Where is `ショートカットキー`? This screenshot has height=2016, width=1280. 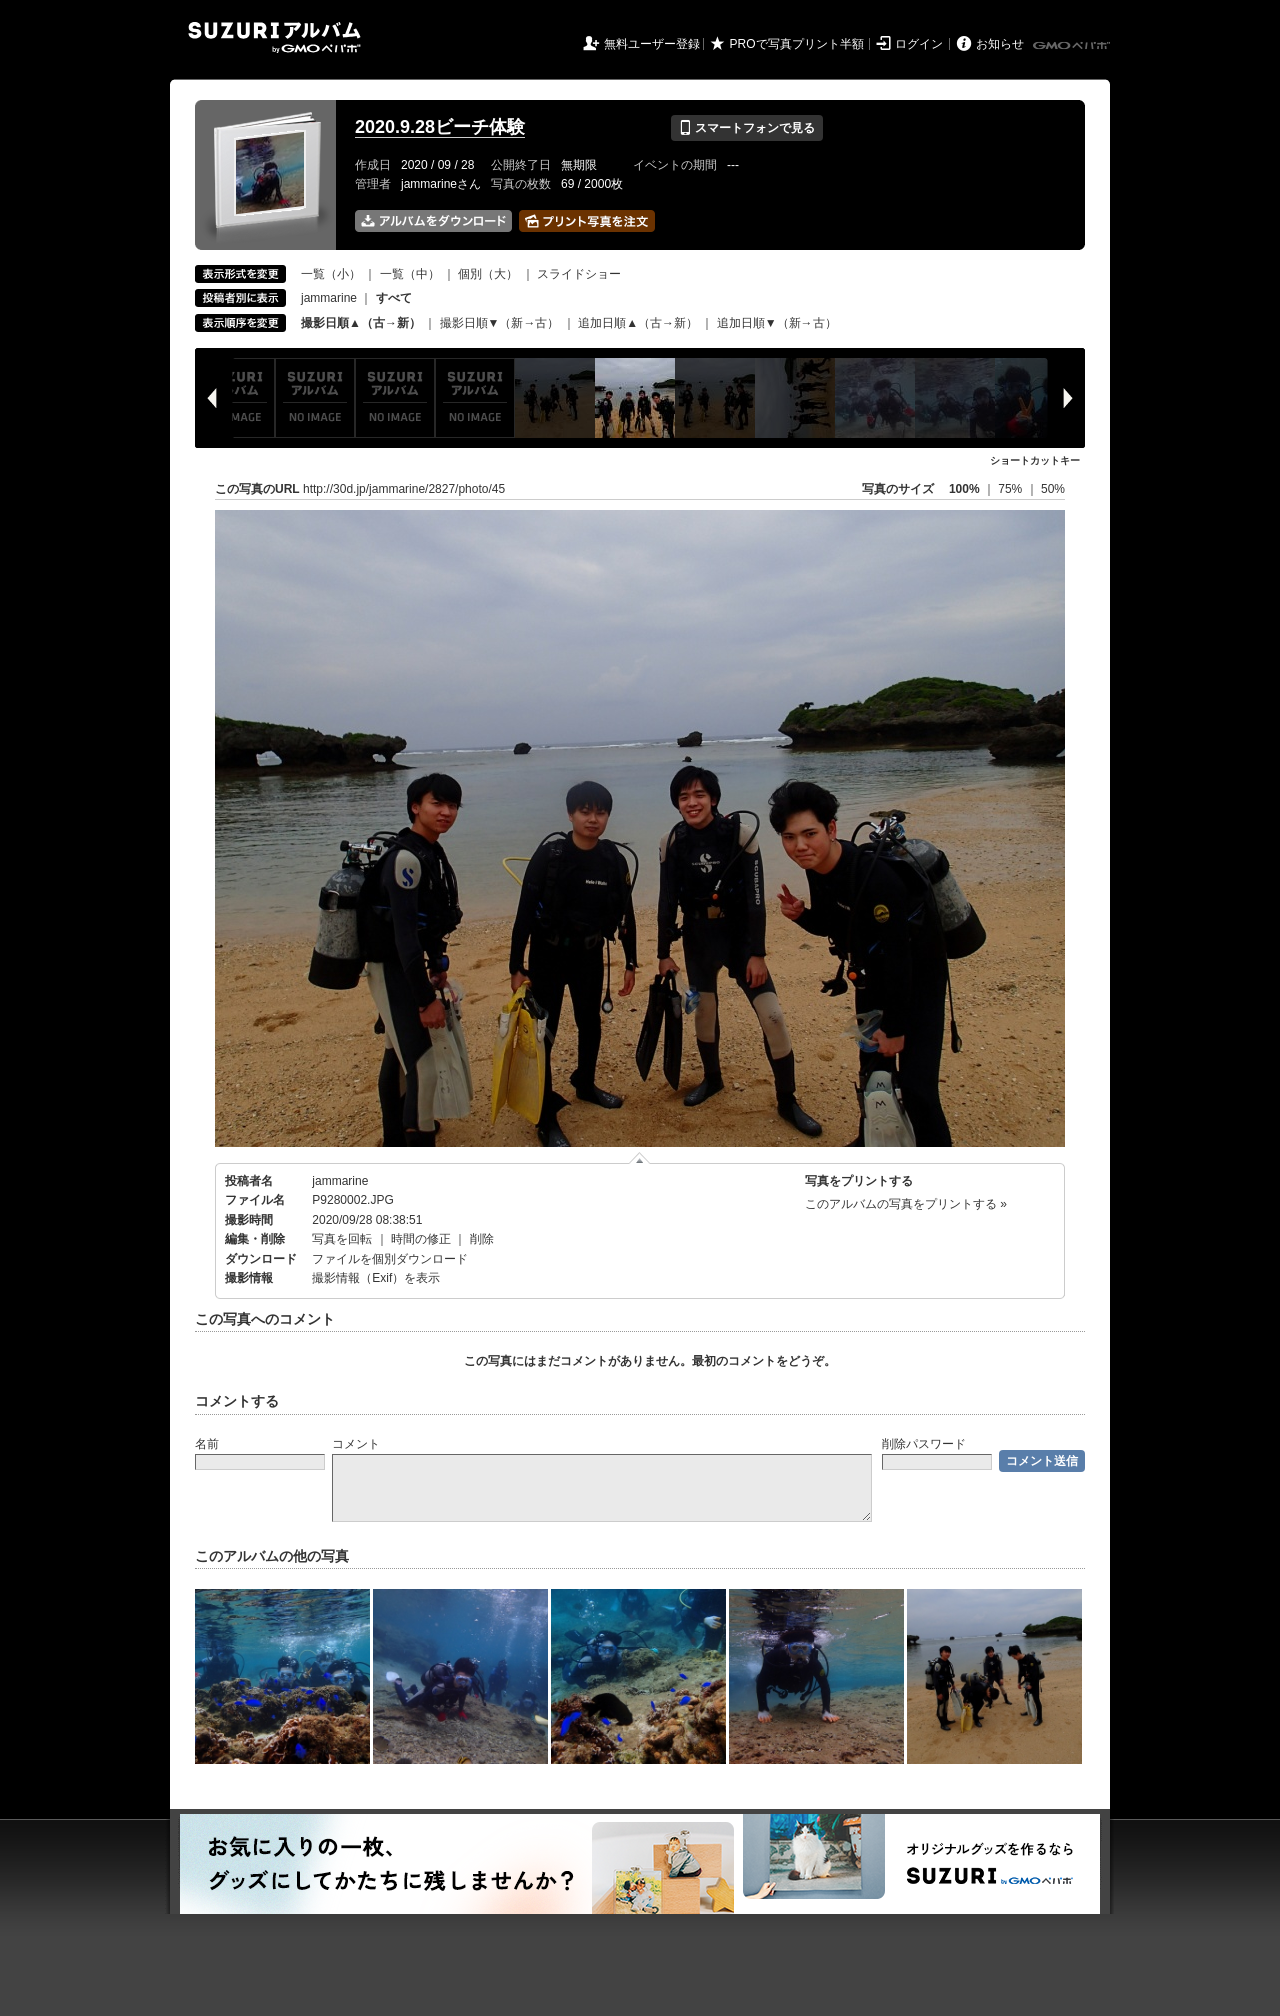 ショートカットキー is located at coordinates (1035, 460).